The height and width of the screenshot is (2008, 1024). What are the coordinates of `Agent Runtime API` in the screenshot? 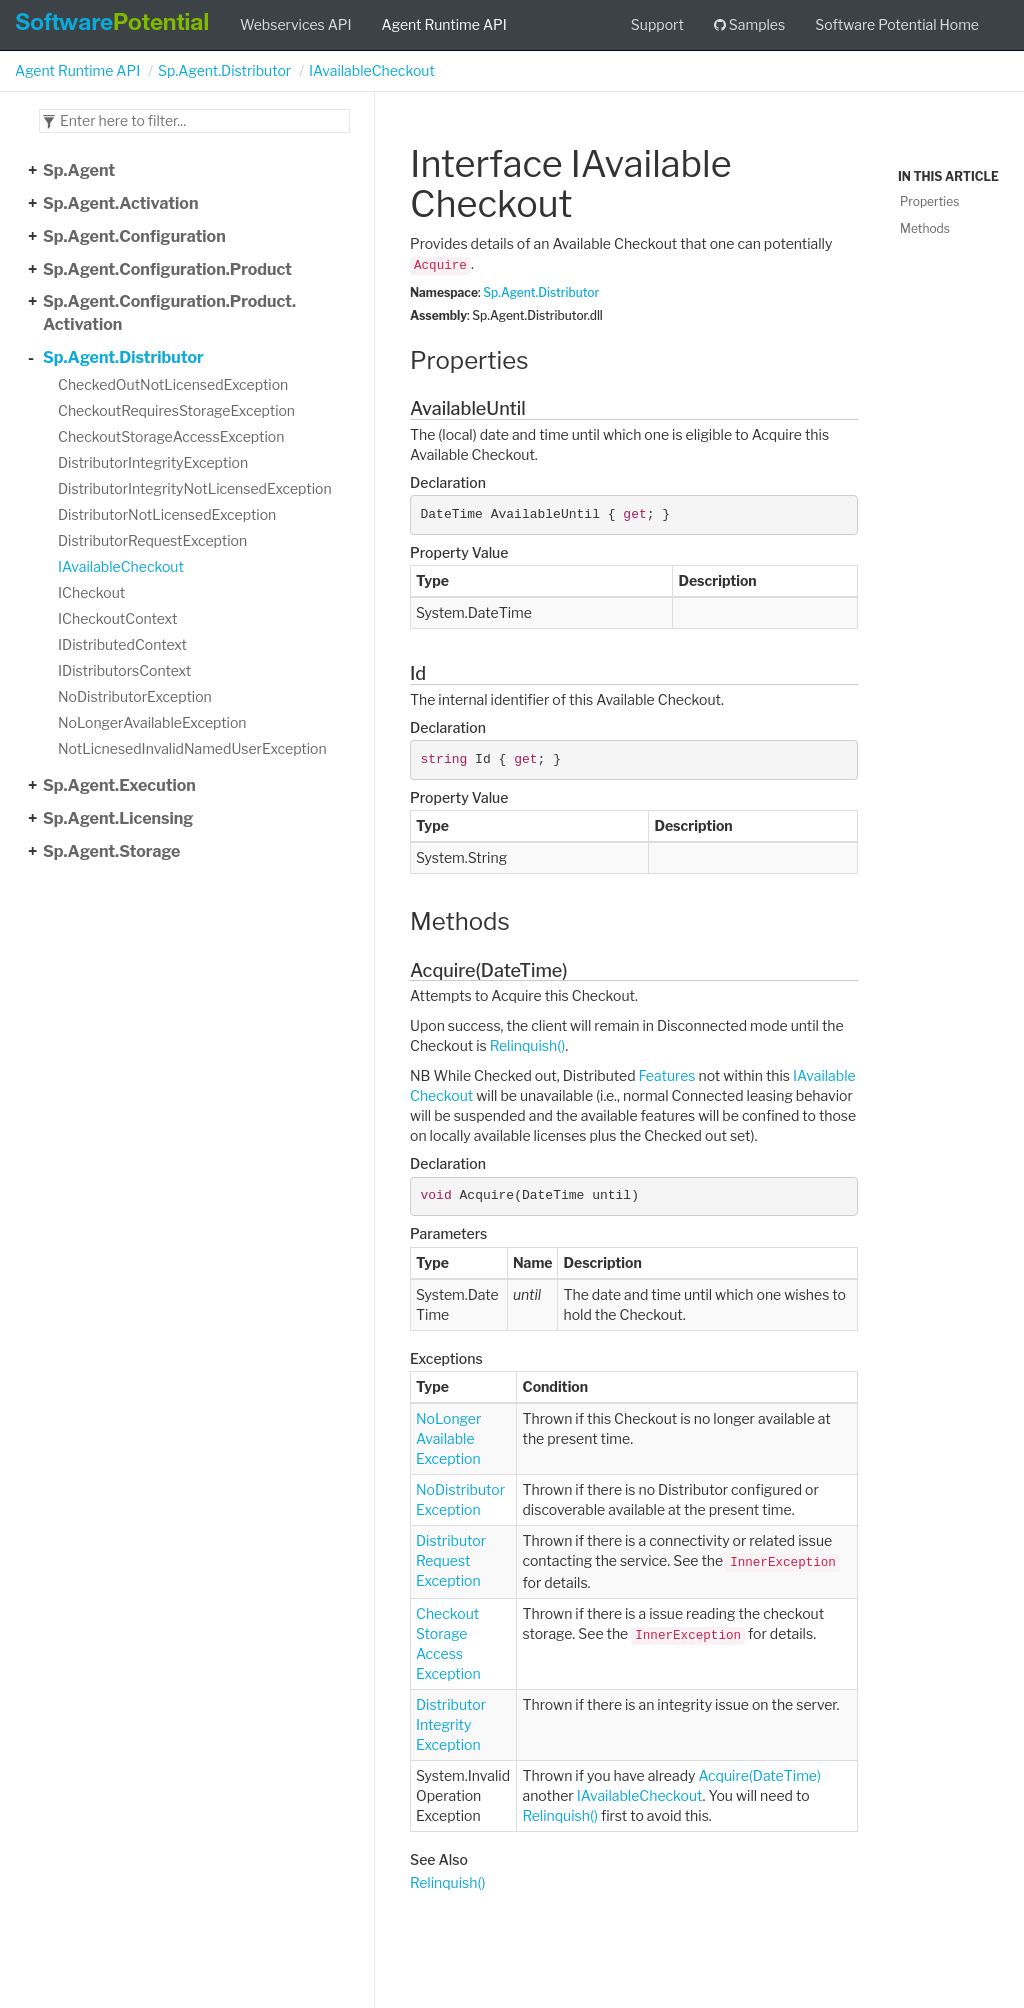 It's located at (444, 24).